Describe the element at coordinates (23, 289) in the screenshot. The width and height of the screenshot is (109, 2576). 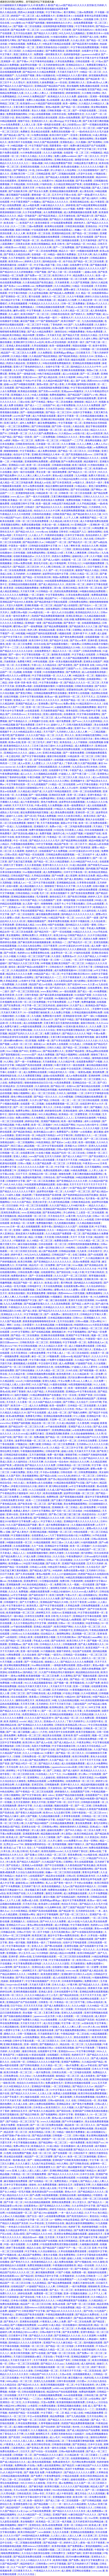
I see `日韩免费视频网站` at that location.